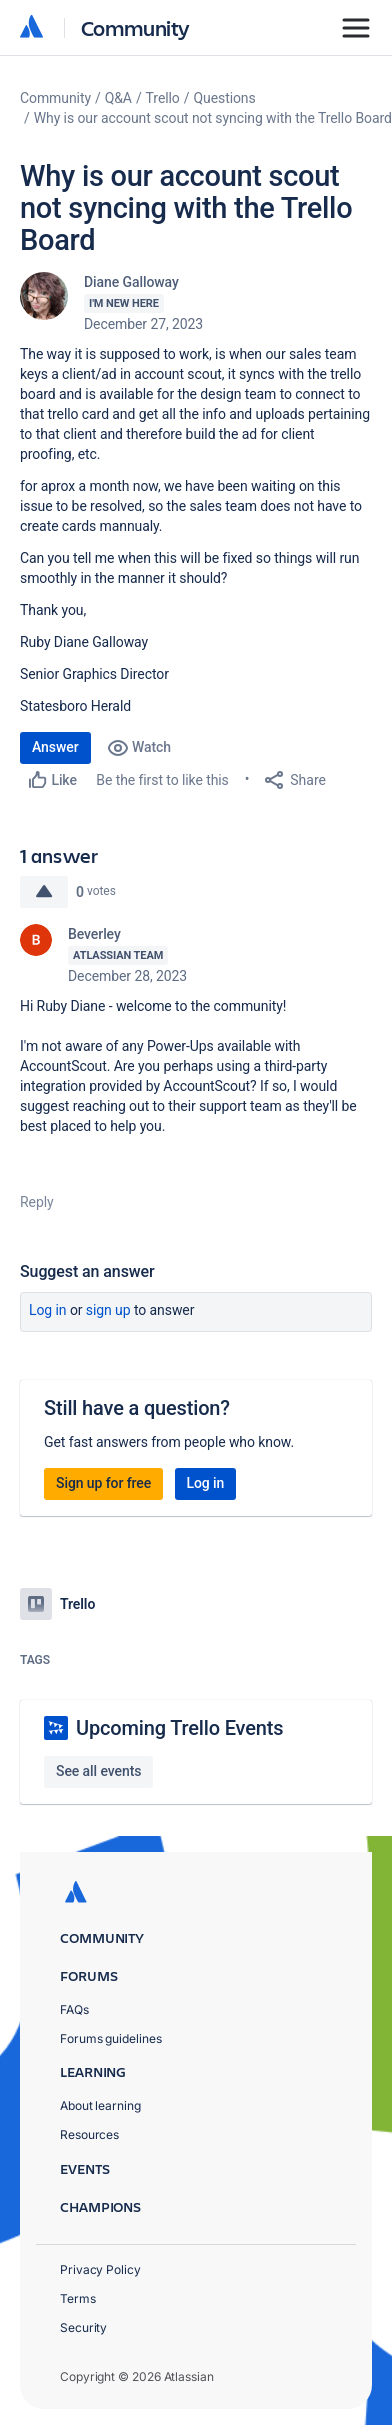 This screenshot has height=2425, width=392. What do you see at coordinates (135, 27) in the screenshot?
I see `Community` at bounding box center [135, 27].